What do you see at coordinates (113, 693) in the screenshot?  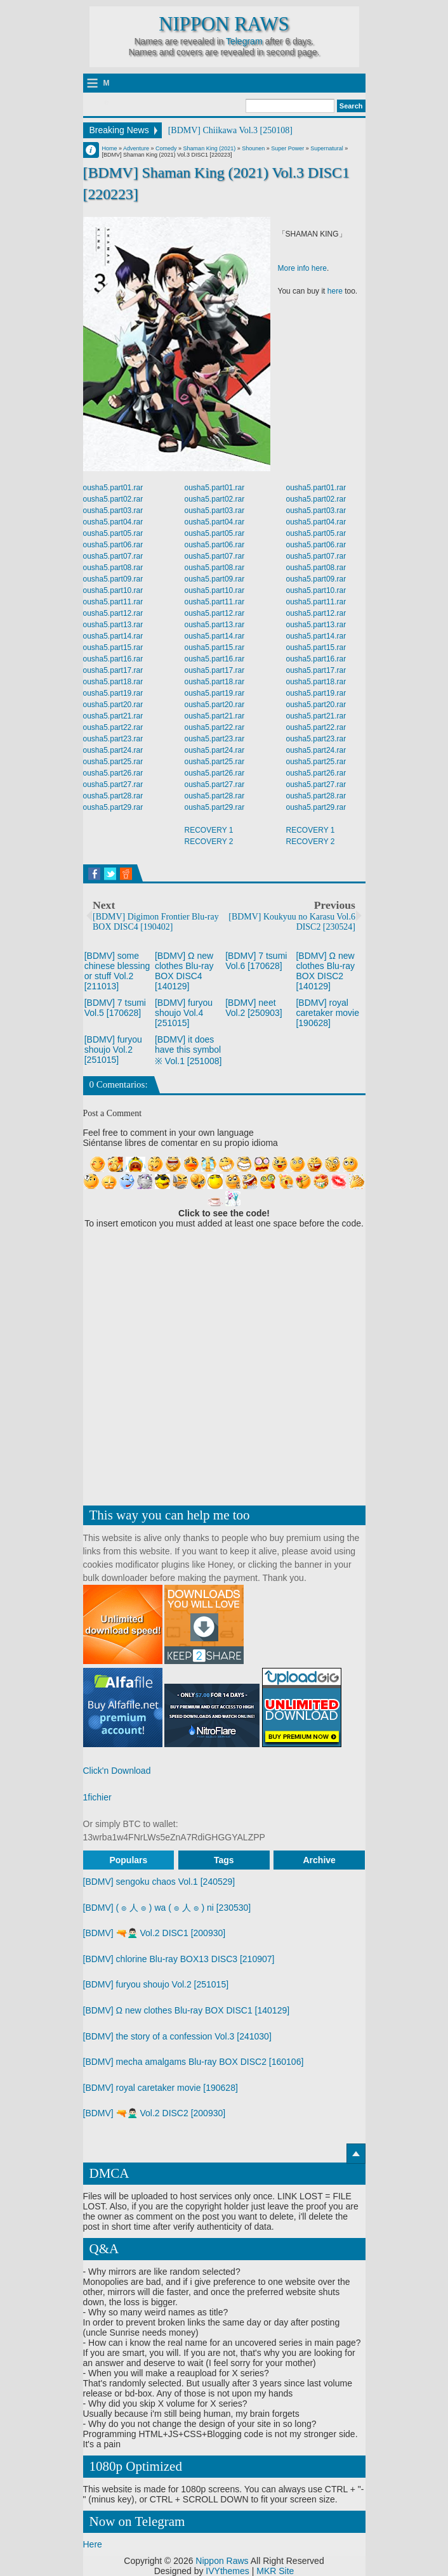 I see `ousha5.part19.rar` at bounding box center [113, 693].